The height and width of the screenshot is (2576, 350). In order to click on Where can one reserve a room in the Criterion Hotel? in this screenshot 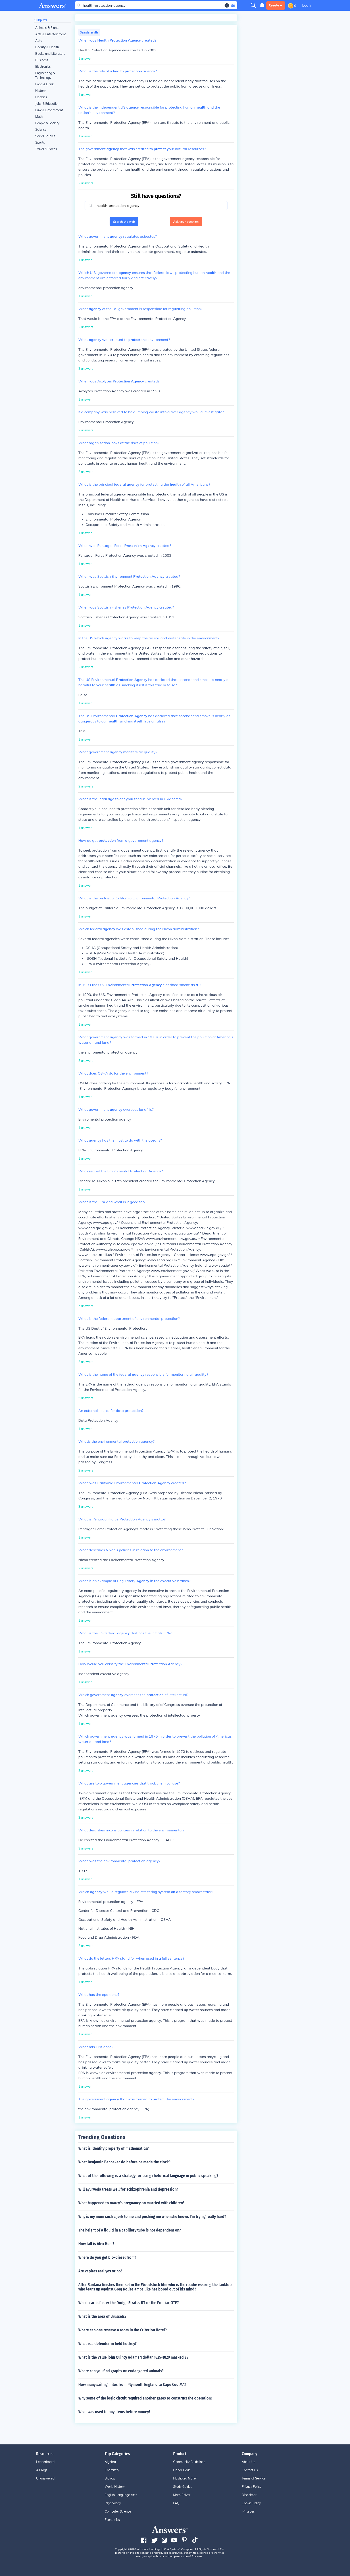, I will do `click(122, 2330)`.